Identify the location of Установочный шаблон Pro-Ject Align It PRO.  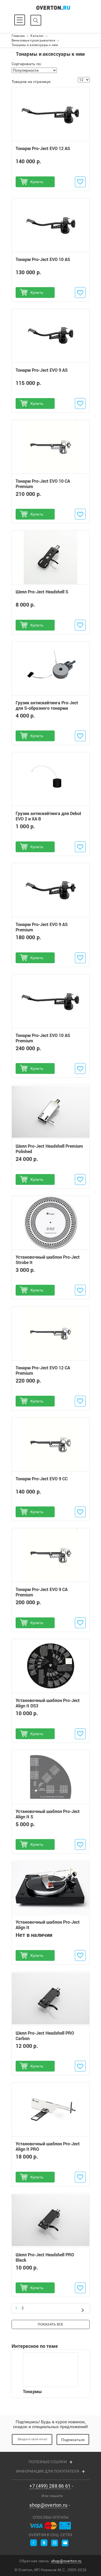
(48, 2146).